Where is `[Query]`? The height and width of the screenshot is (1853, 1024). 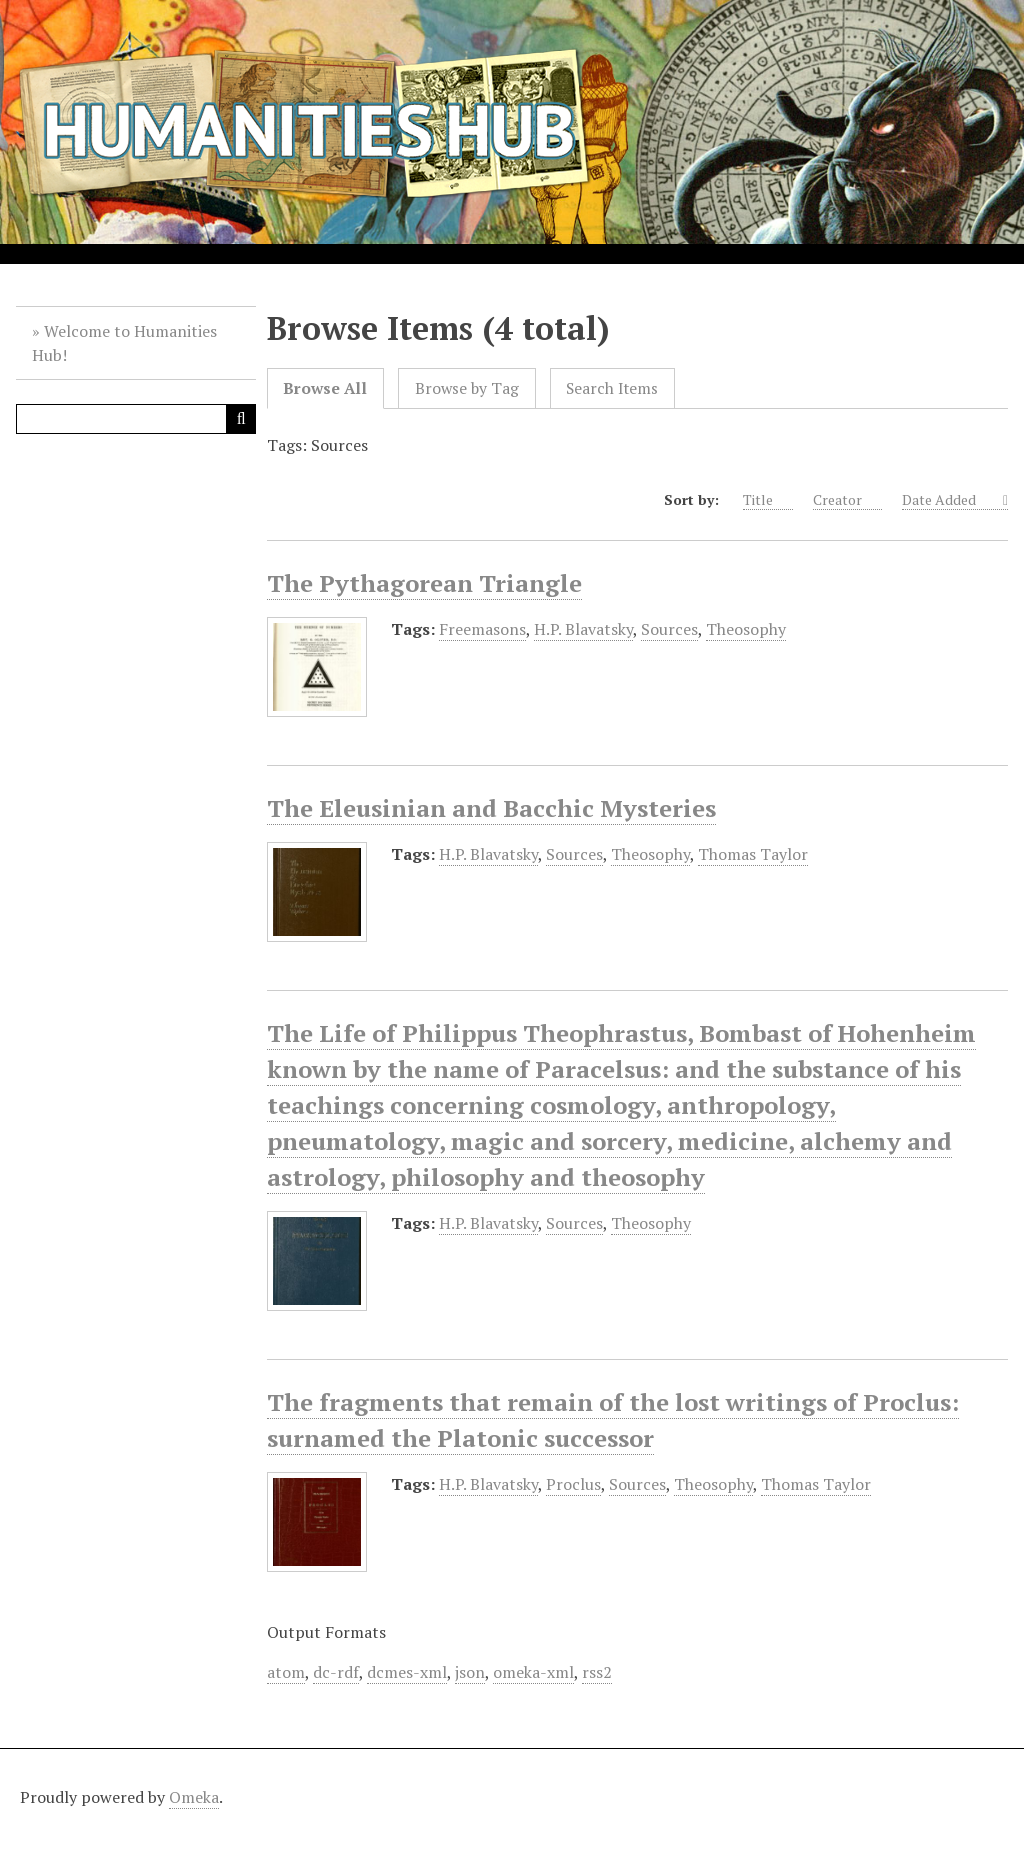 [Query] is located at coordinates (136, 419).